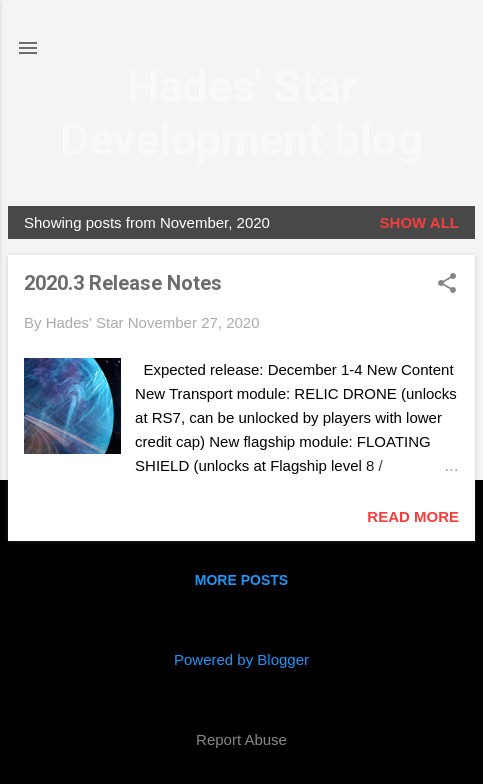 The image size is (483, 784). What do you see at coordinates (241, 580) in the screenshot?
I see `More posts` at bounding box center [241, 580].